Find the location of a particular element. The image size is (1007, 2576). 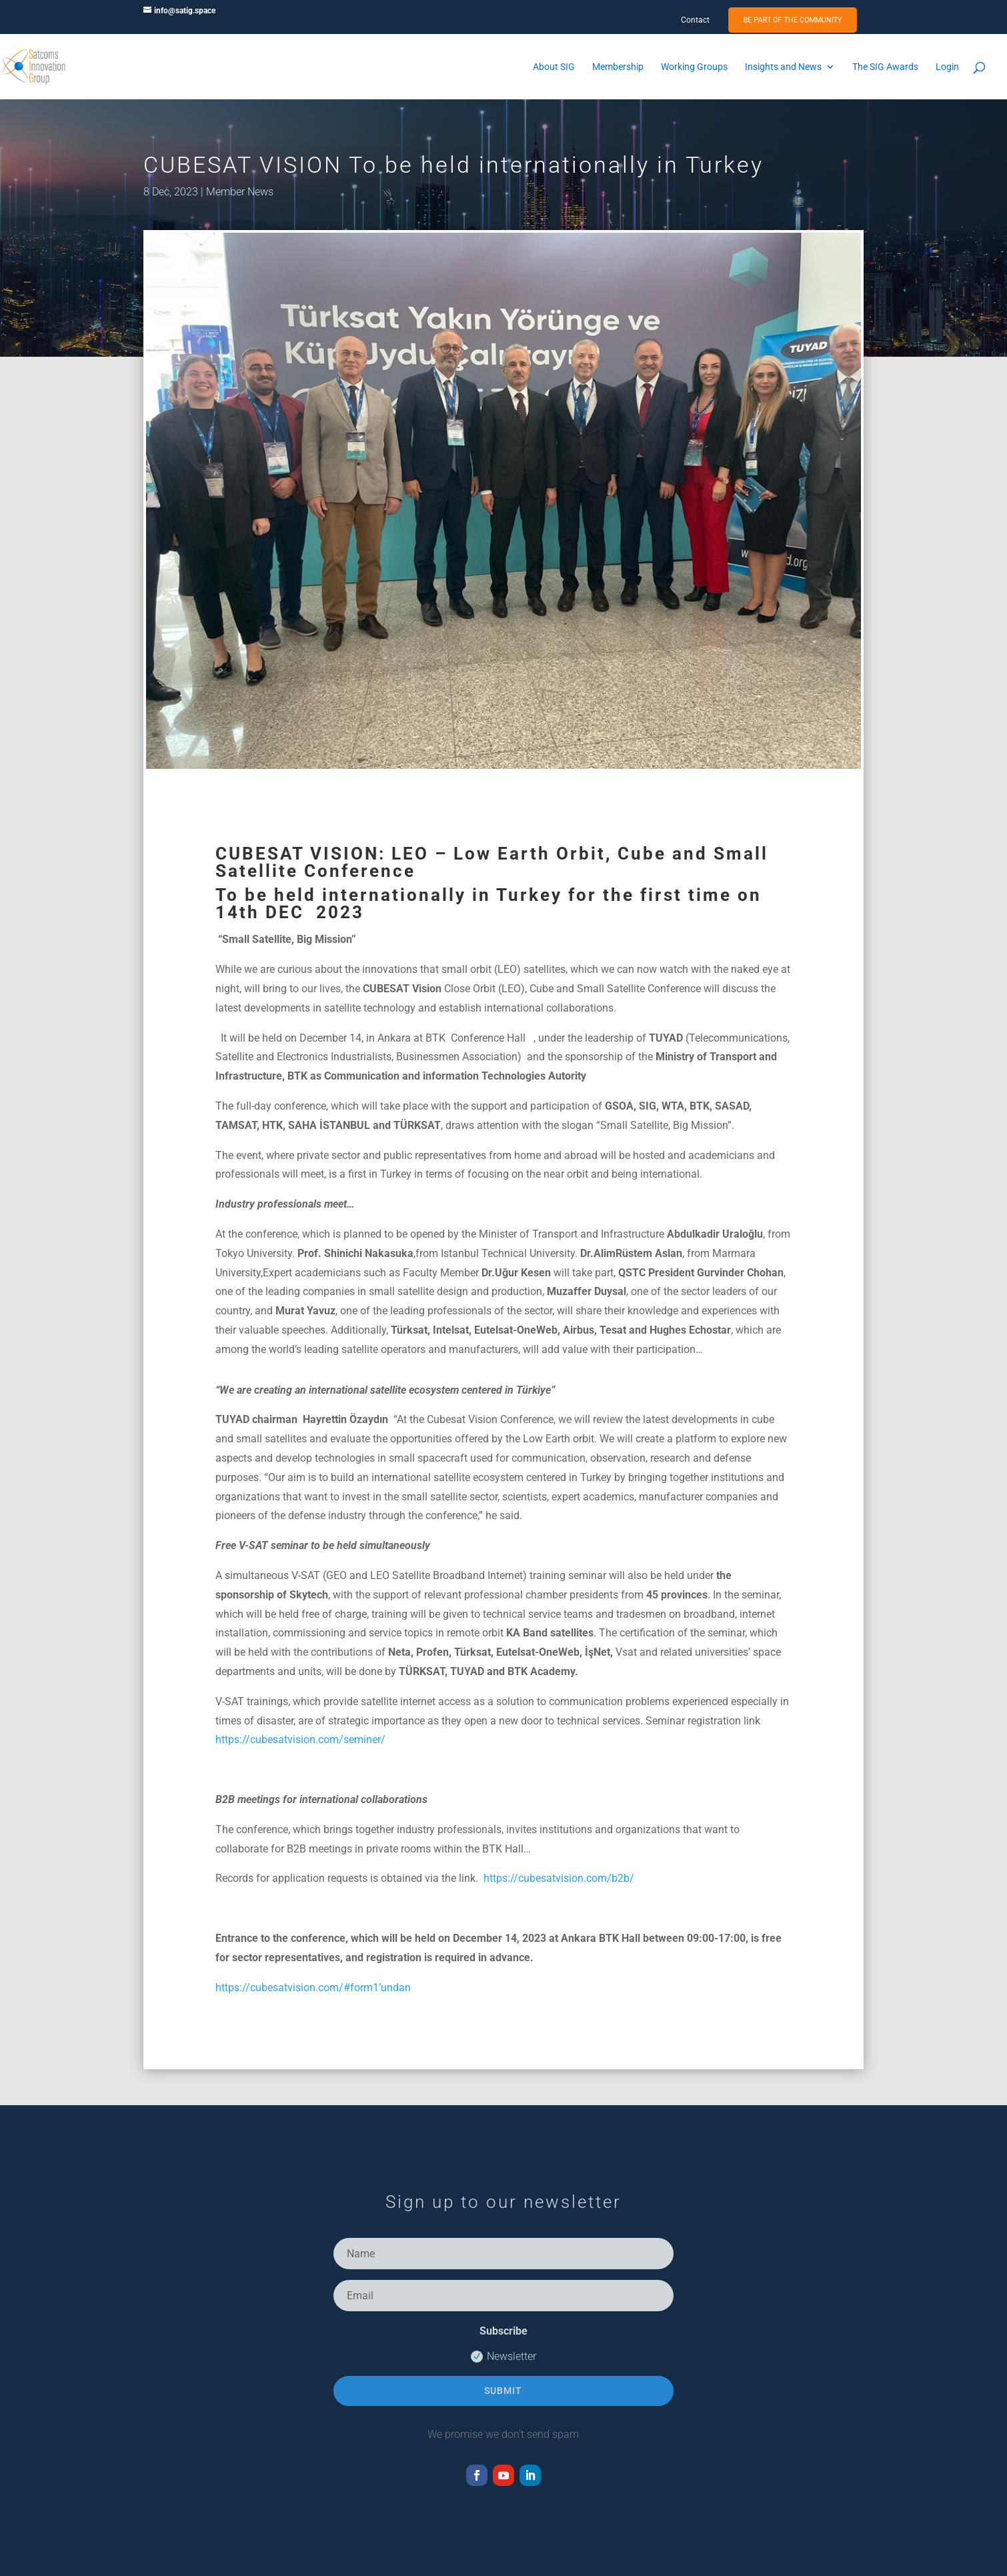

Newsletter is located at coordinates (503, 2356).